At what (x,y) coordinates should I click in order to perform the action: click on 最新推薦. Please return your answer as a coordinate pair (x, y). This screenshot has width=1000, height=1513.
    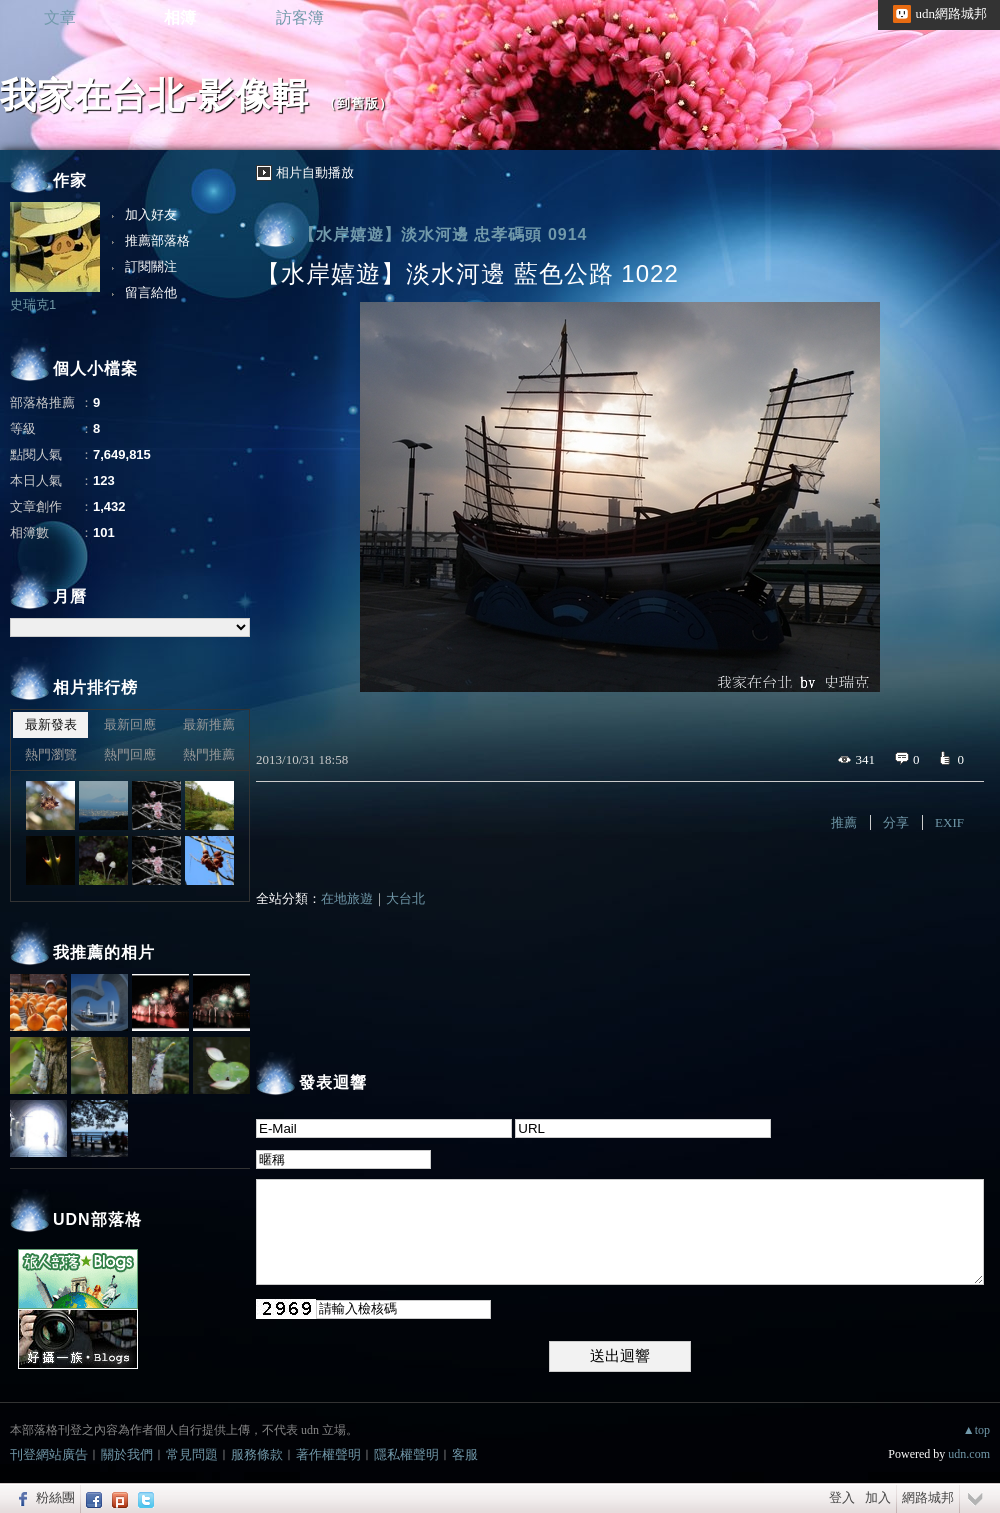
    Looking at the image, I should click on (209, 724).